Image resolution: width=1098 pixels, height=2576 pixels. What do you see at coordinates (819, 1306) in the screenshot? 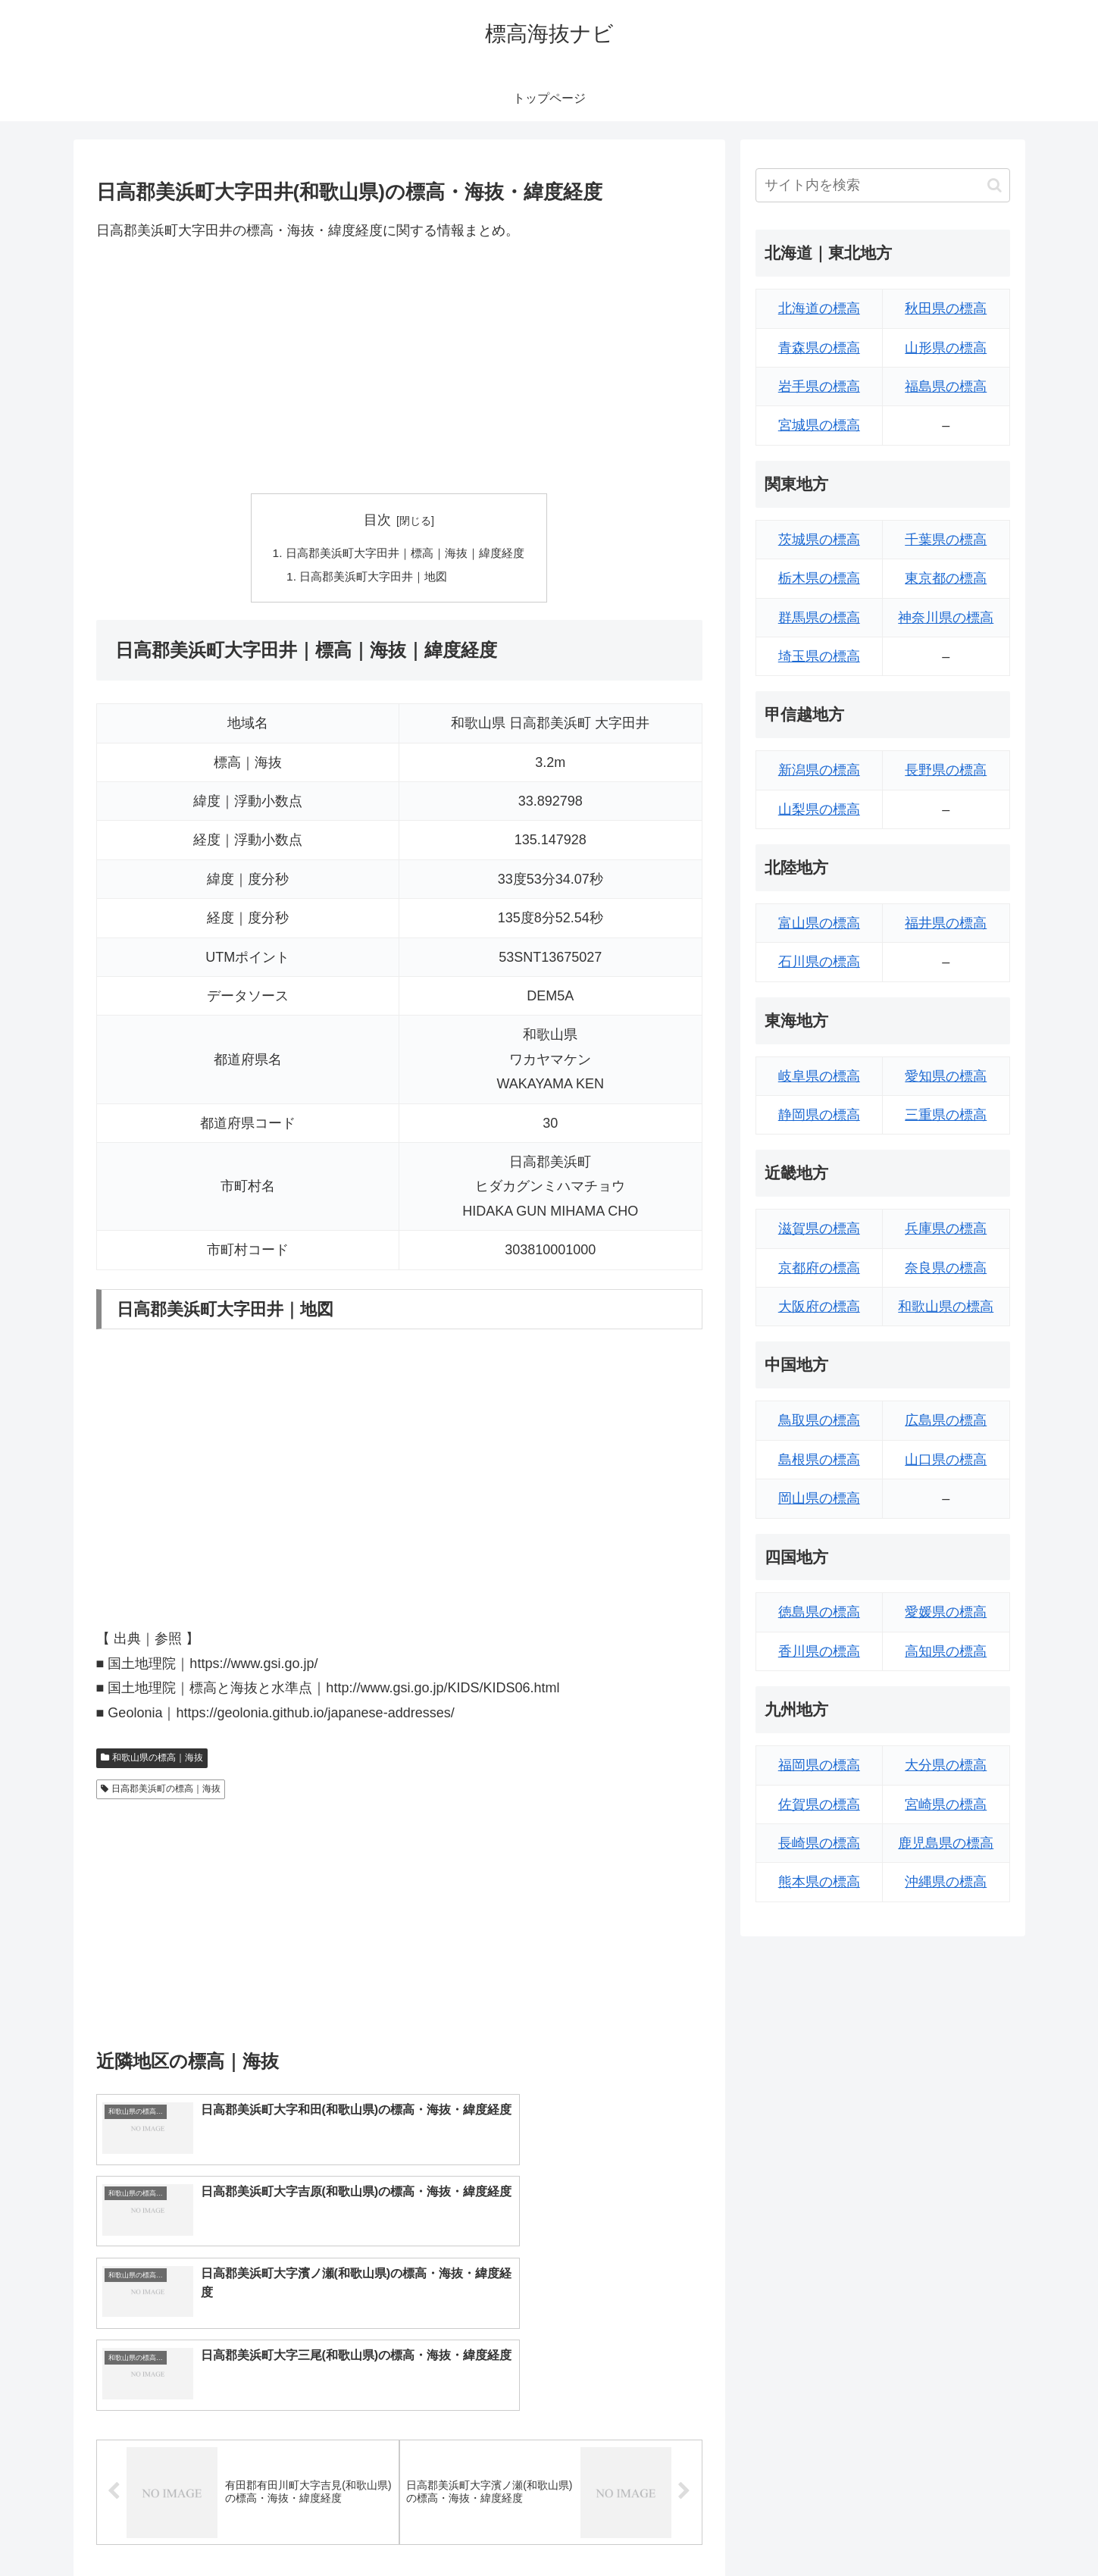
I see `大阪府の標高` at bounding box center [819, 1306].